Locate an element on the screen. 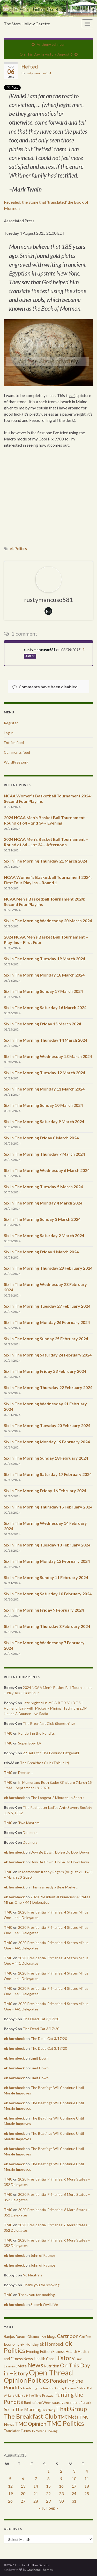 This screenshot has width=97, height=2576. Prozac [Prozac (427 items)] is located at coordinates (48, 2395).